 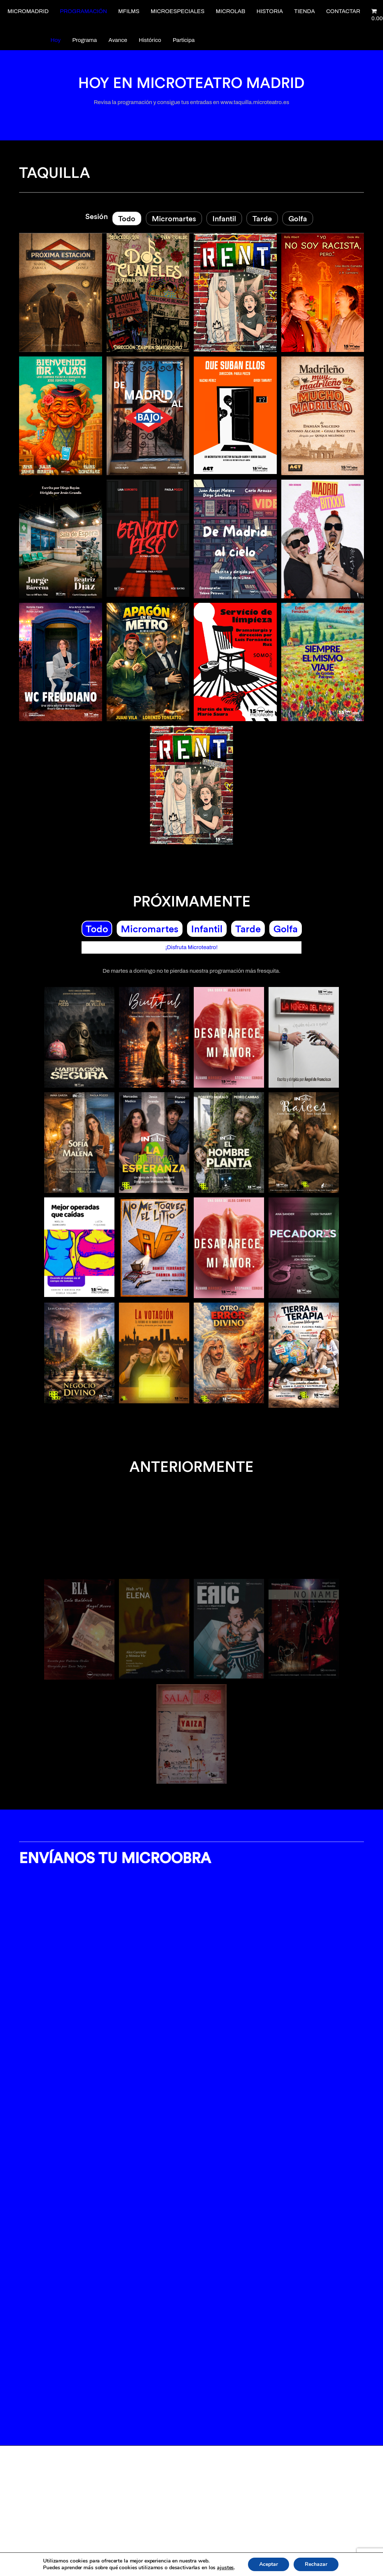 I want to click on Microespeciales, so click(x=178, y=11).